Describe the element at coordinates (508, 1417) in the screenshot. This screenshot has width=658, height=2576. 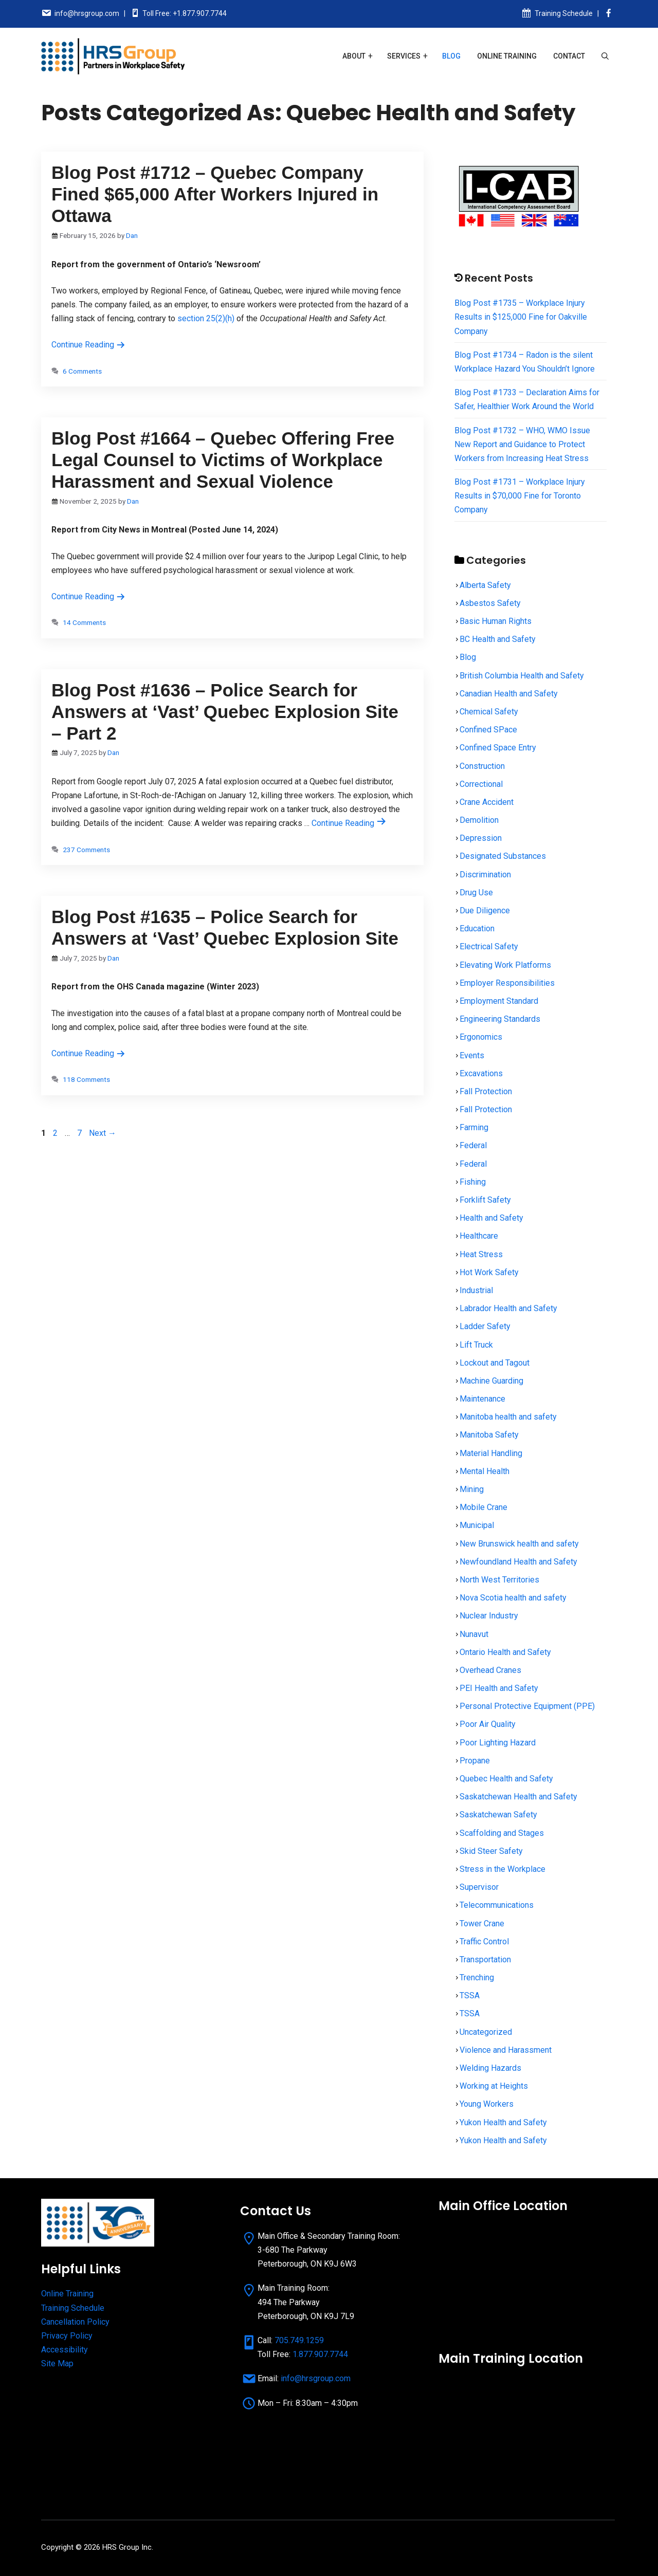
I see `Manitoba health and safety` at that location.